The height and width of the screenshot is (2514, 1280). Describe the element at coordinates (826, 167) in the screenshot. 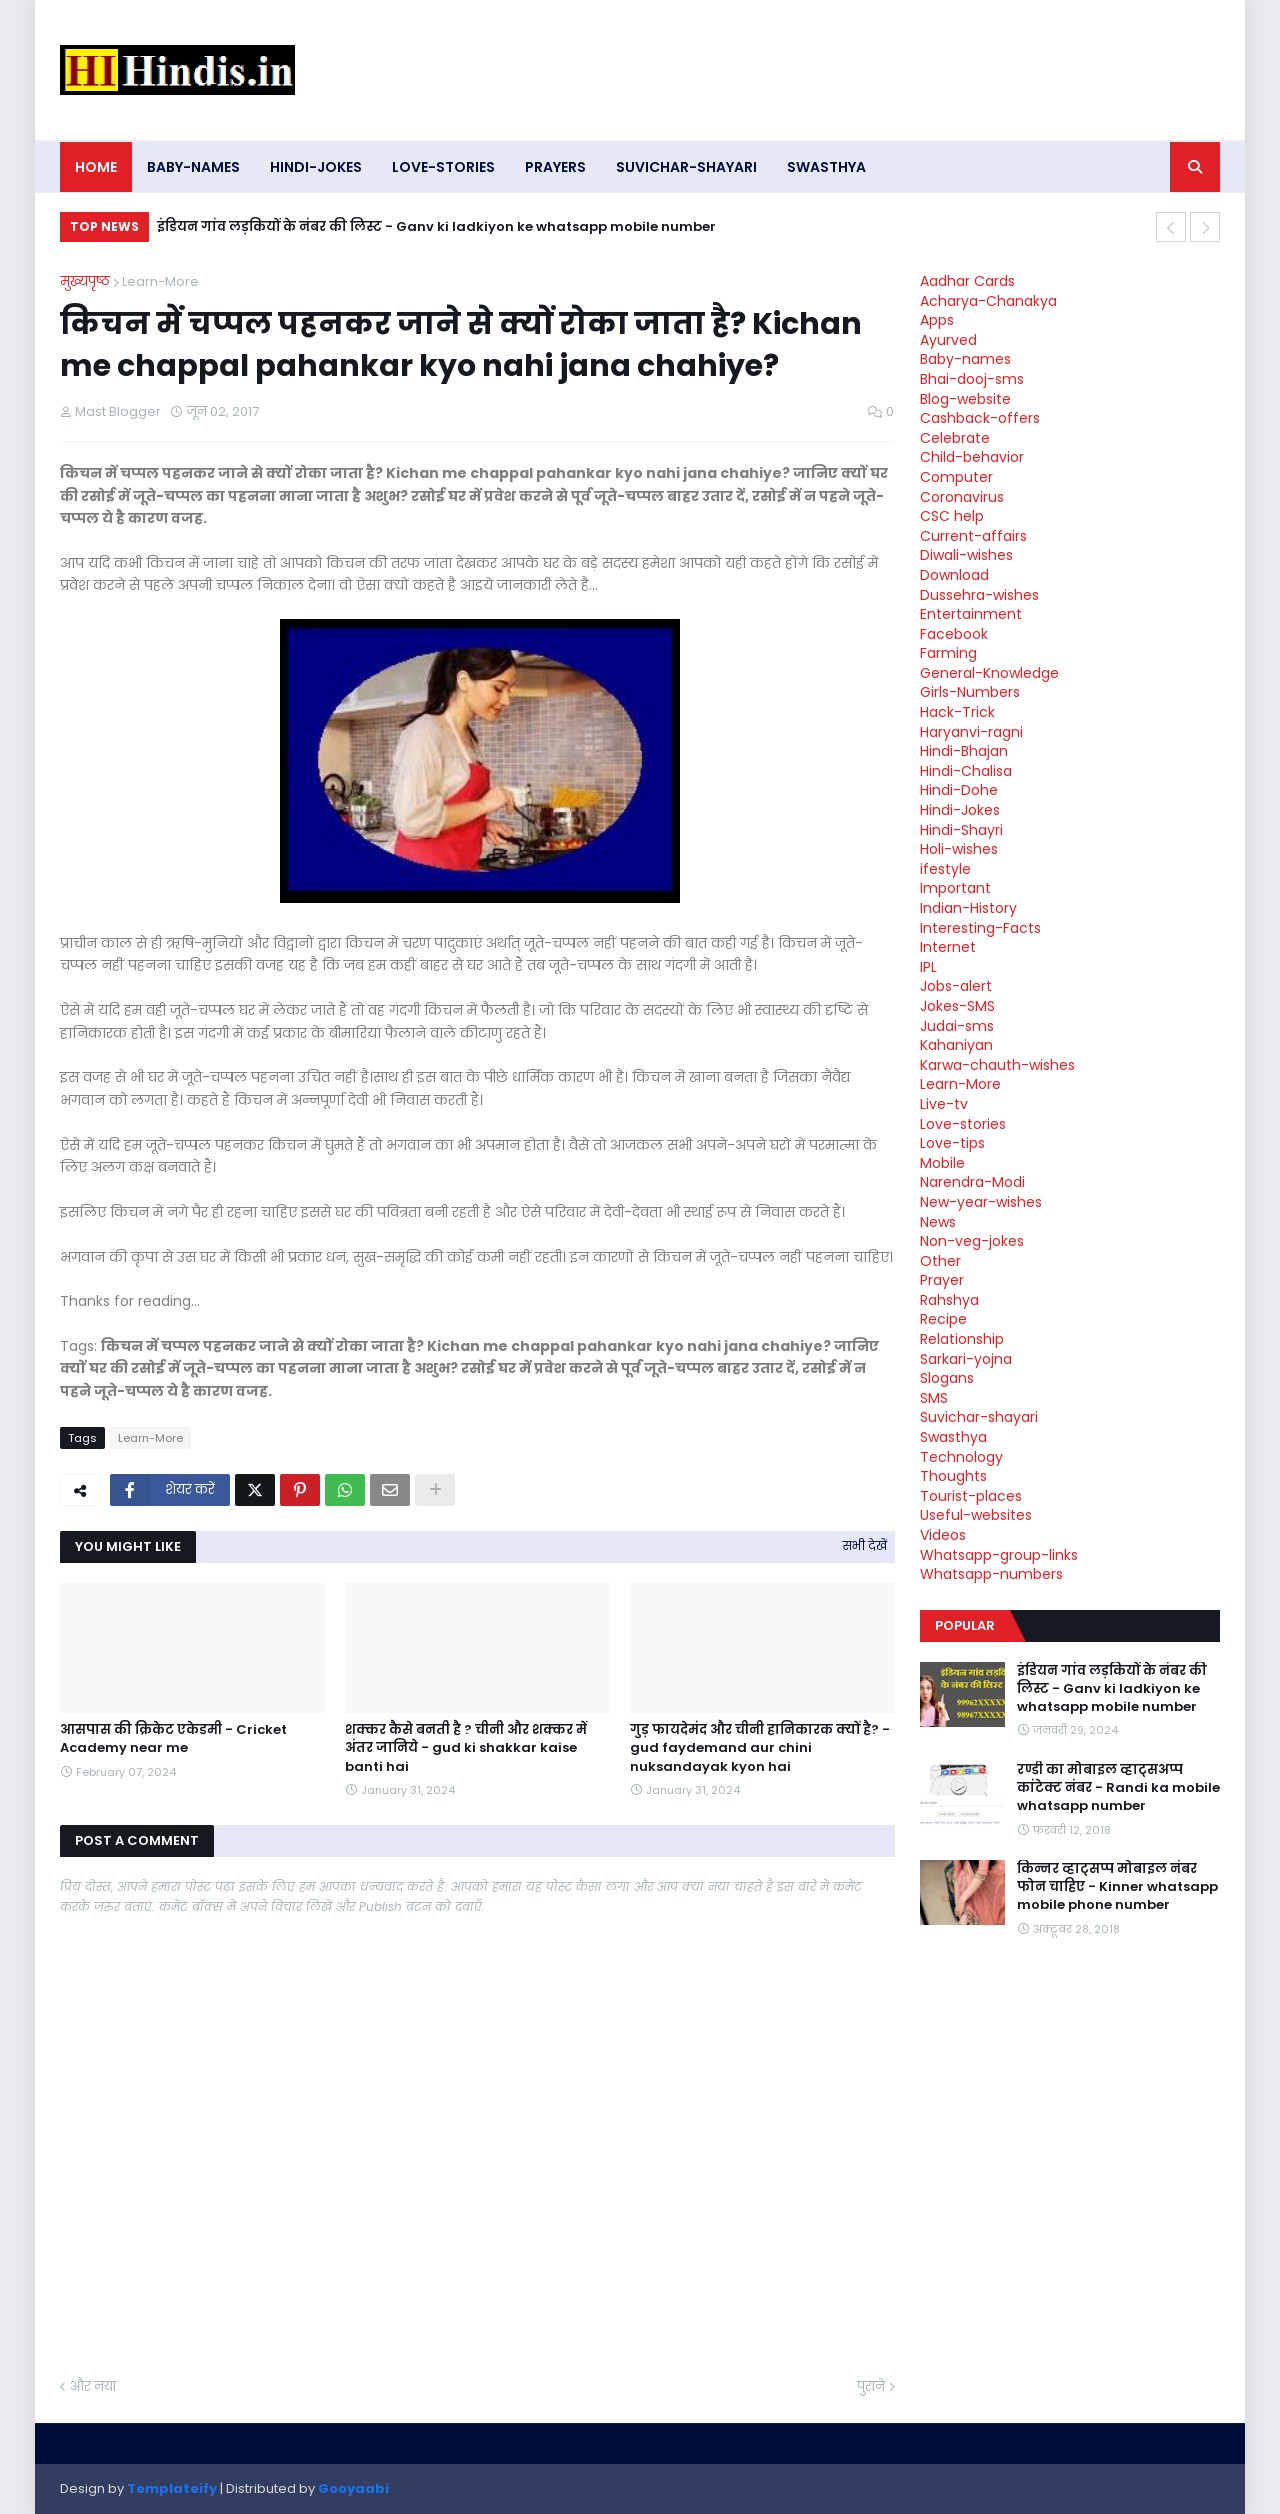

I see `Swasthya [menuitem]` at that location.